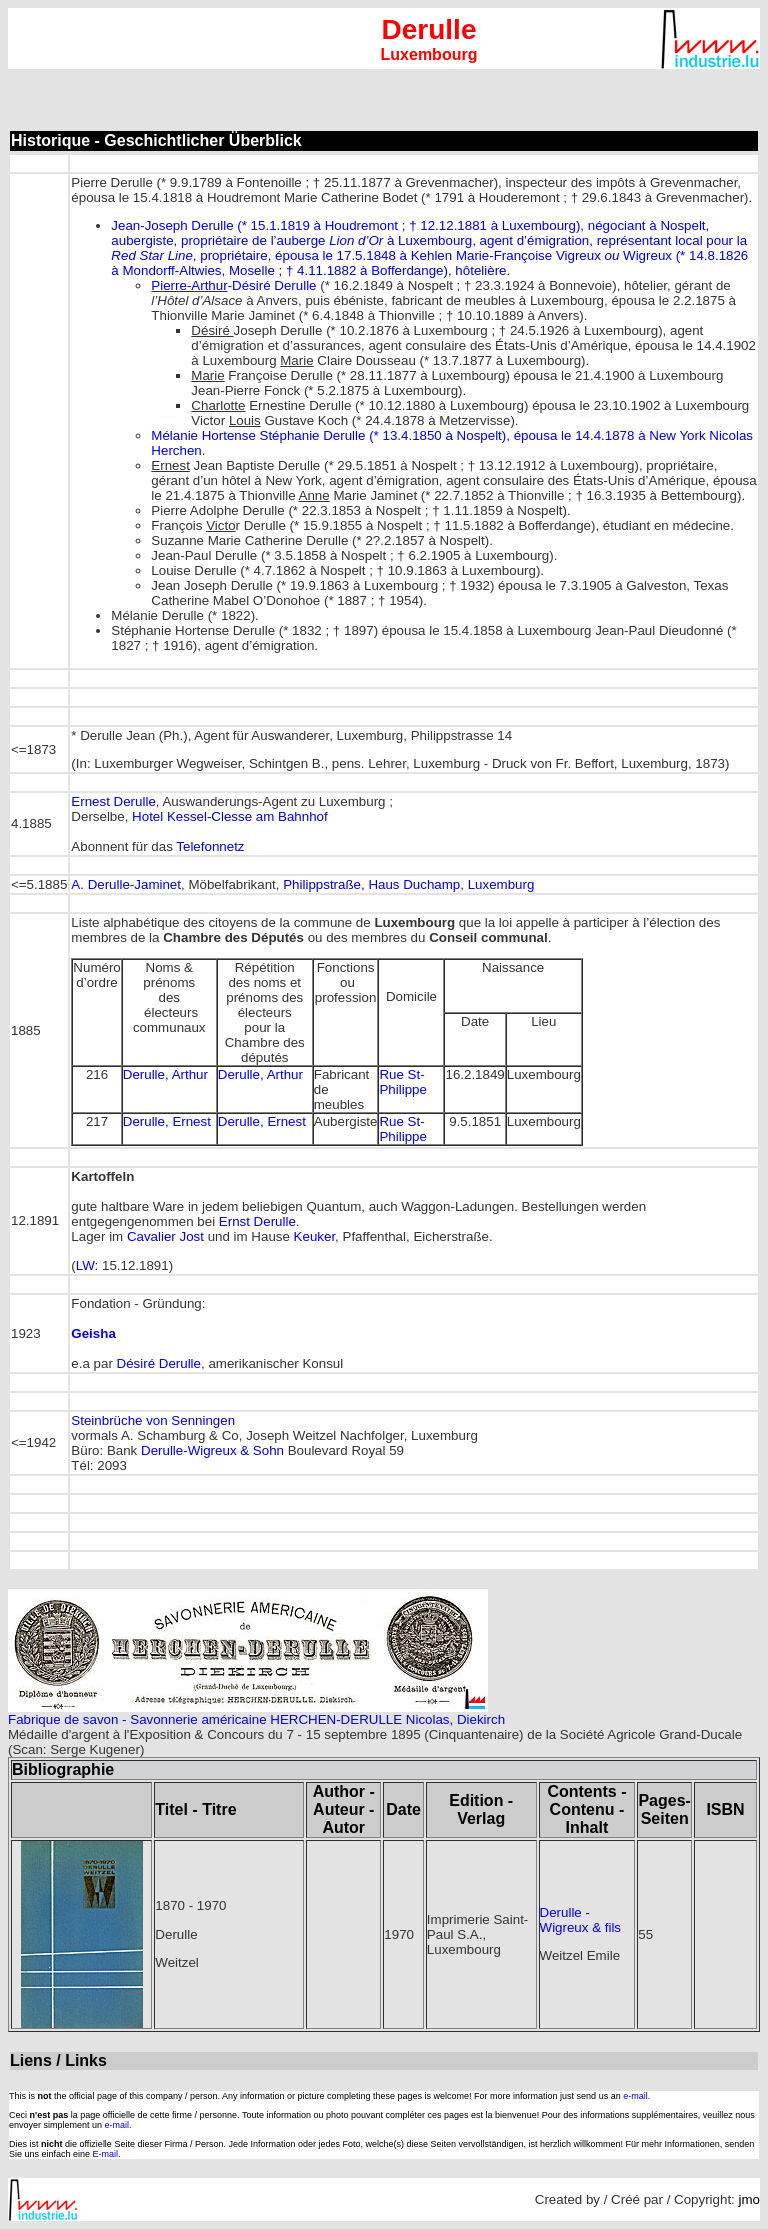 The width and height of the screenshot is (768, 2229). What do you see at coordinates (159, 1363) in the screenshot?
I see `Désiré Derulle` at bounding box center [159, 1363].